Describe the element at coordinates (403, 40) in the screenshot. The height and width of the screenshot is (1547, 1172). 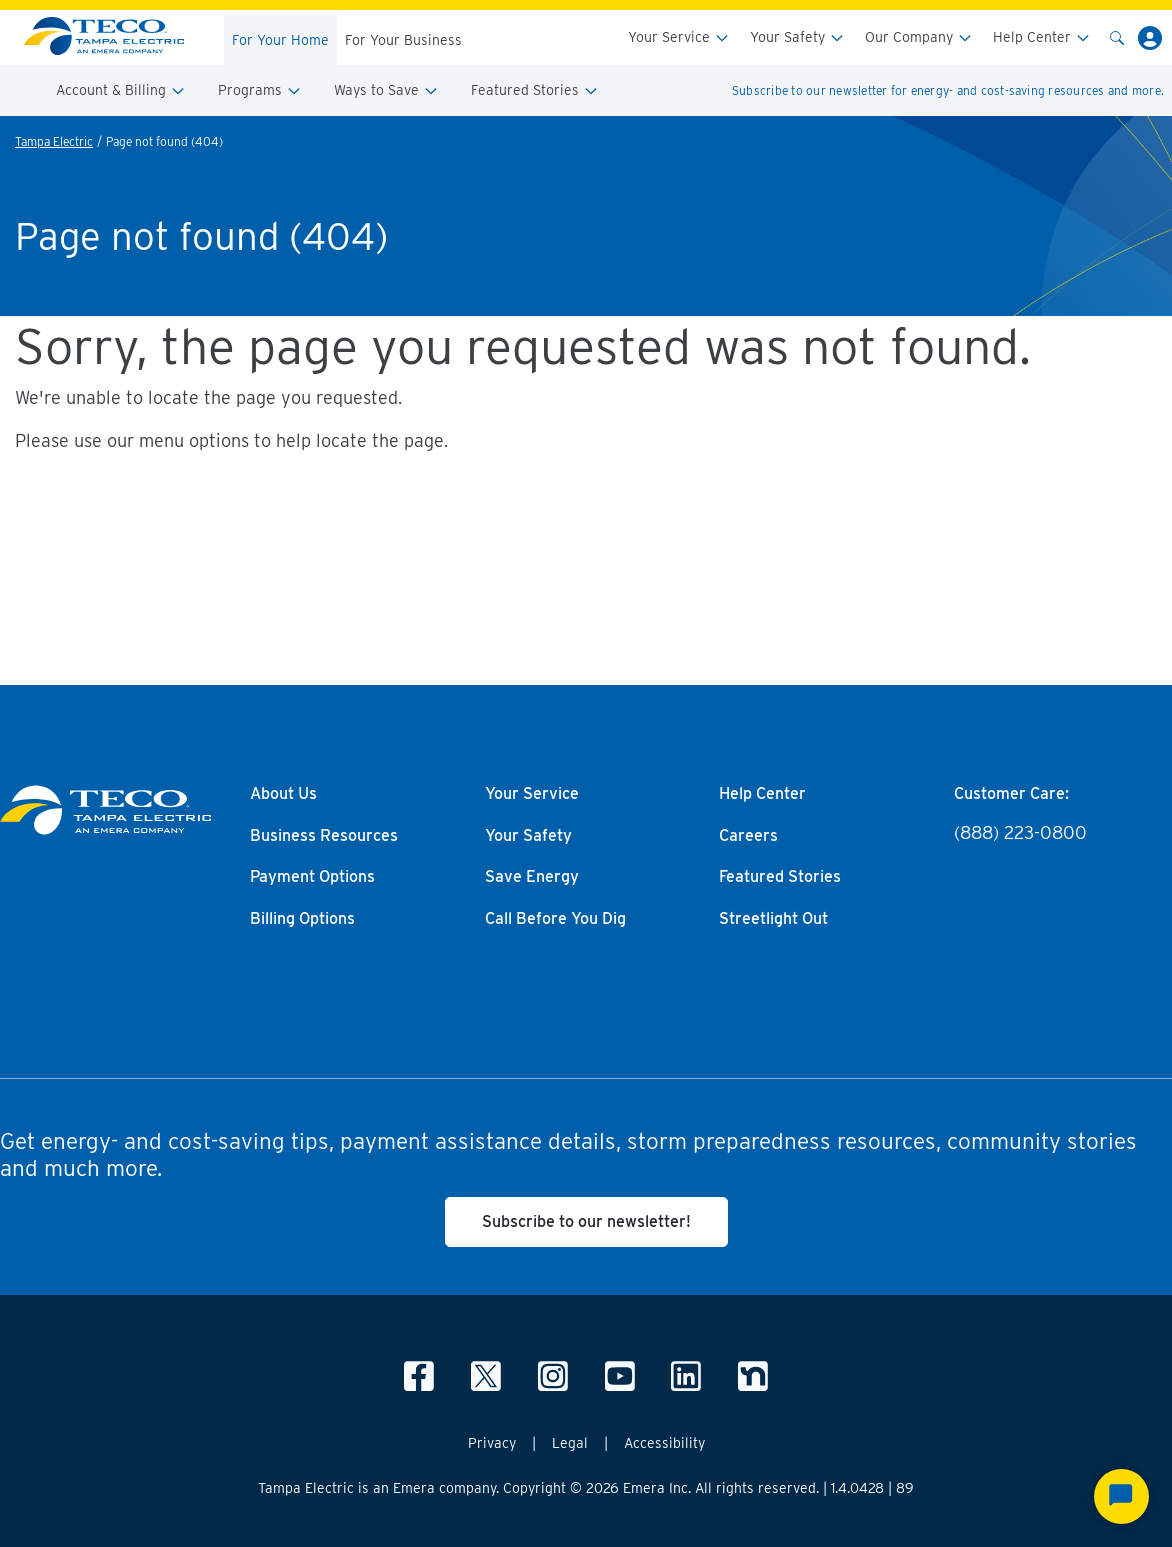
I see `For Your Business` at that location.